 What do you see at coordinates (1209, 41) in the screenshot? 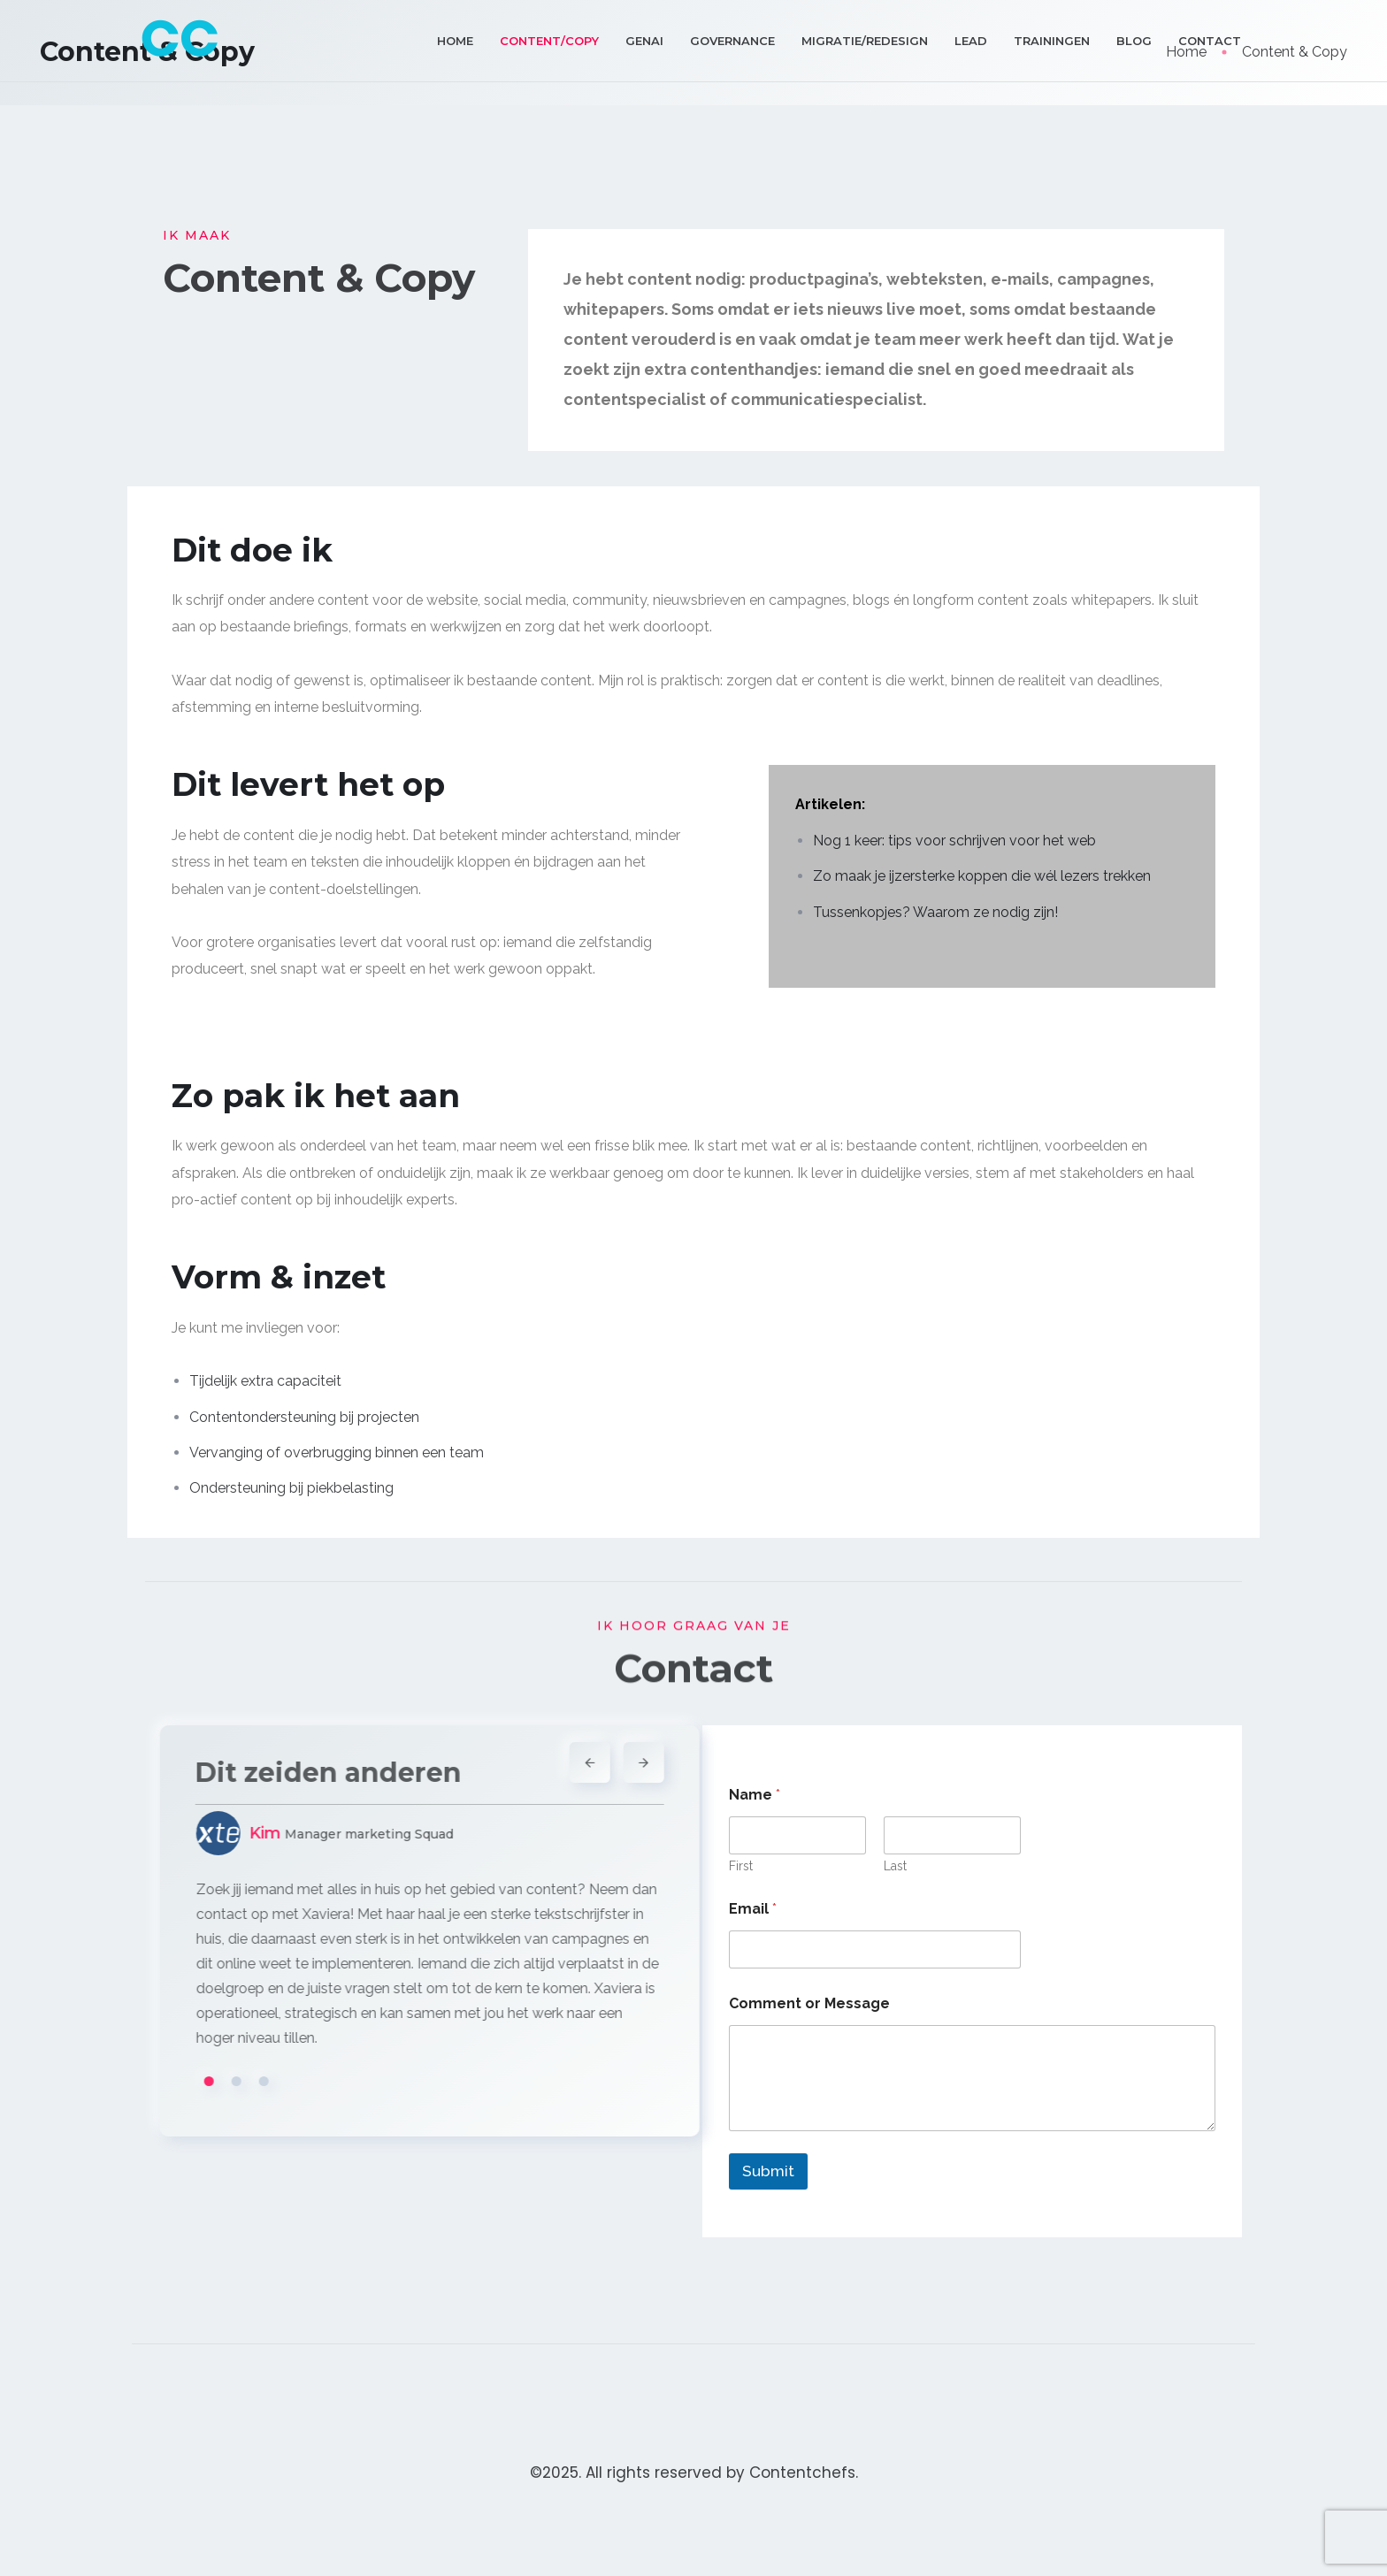
I see `Contact` at bounding box center [1209, 41].